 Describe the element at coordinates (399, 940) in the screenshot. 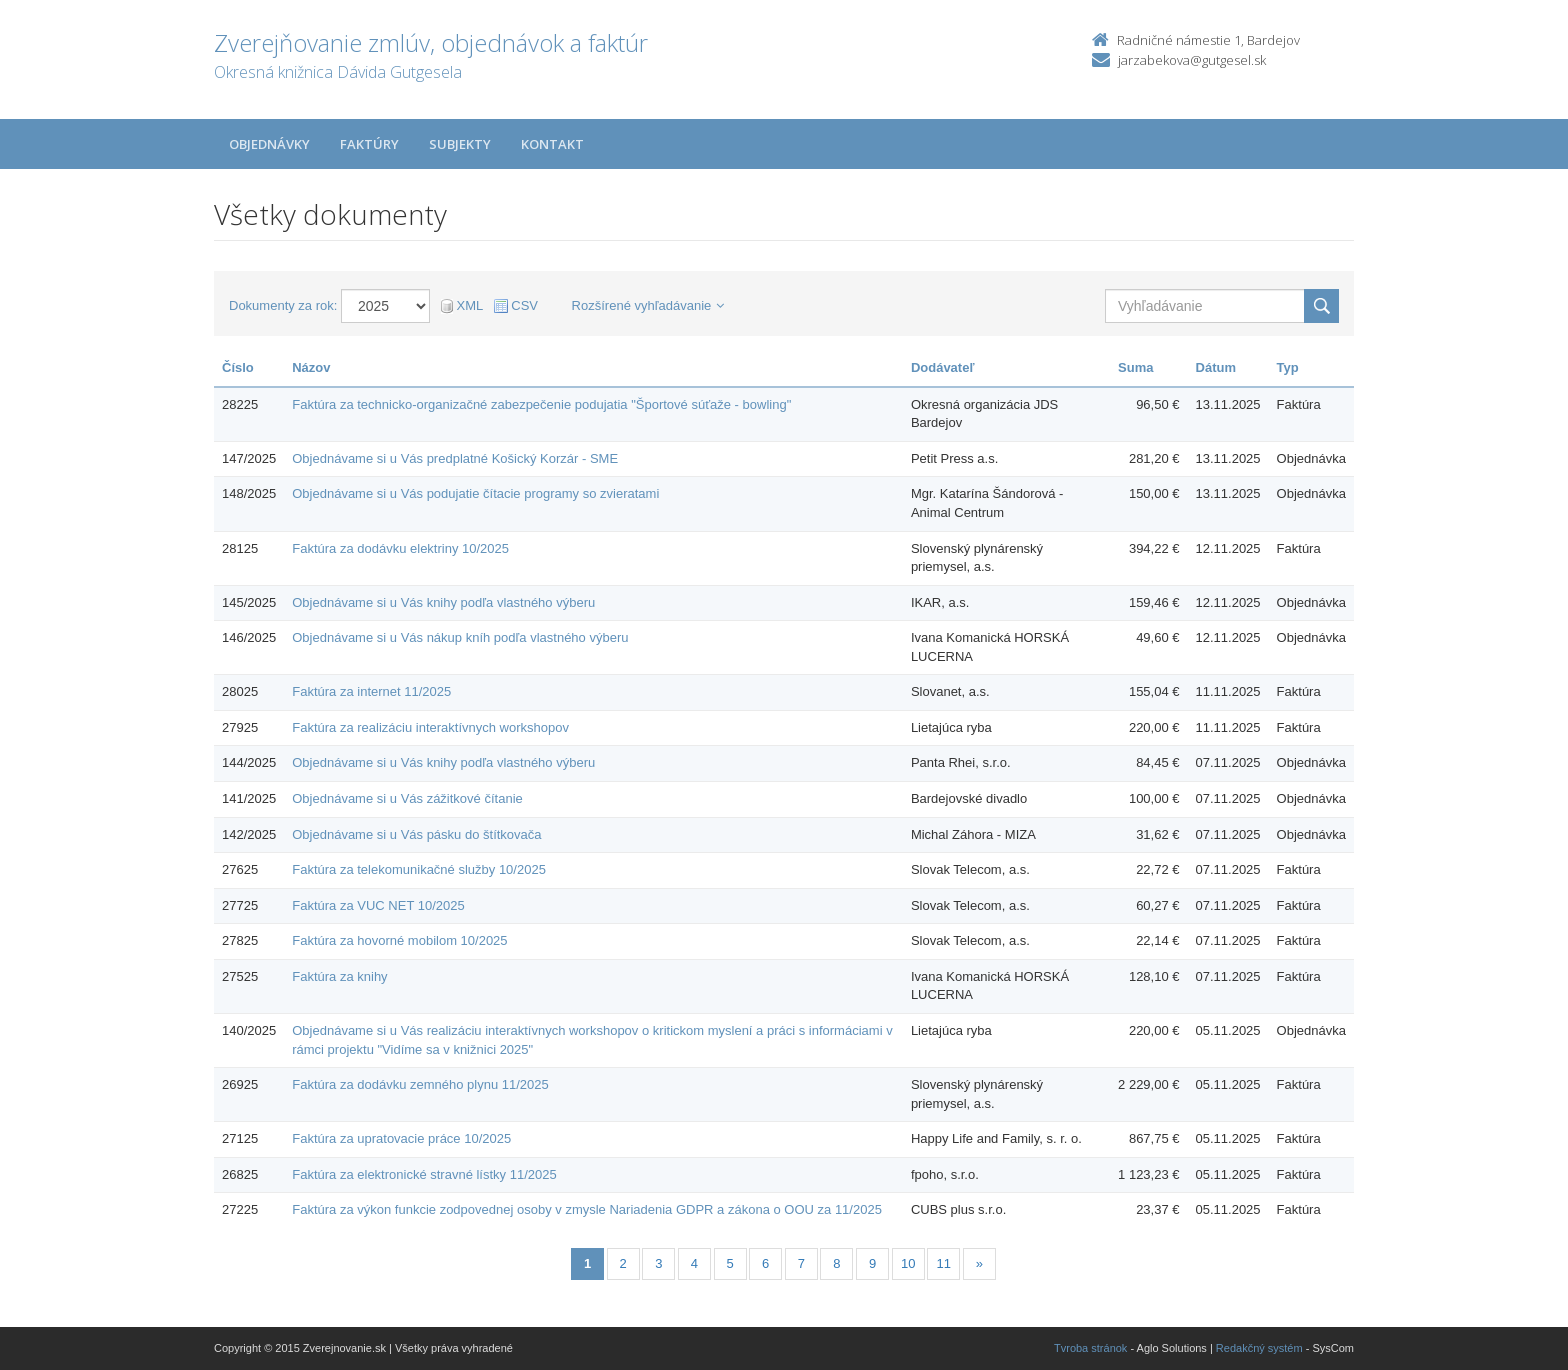

I see `Faktúra za hovorné mobilom 10/2025` at that location.